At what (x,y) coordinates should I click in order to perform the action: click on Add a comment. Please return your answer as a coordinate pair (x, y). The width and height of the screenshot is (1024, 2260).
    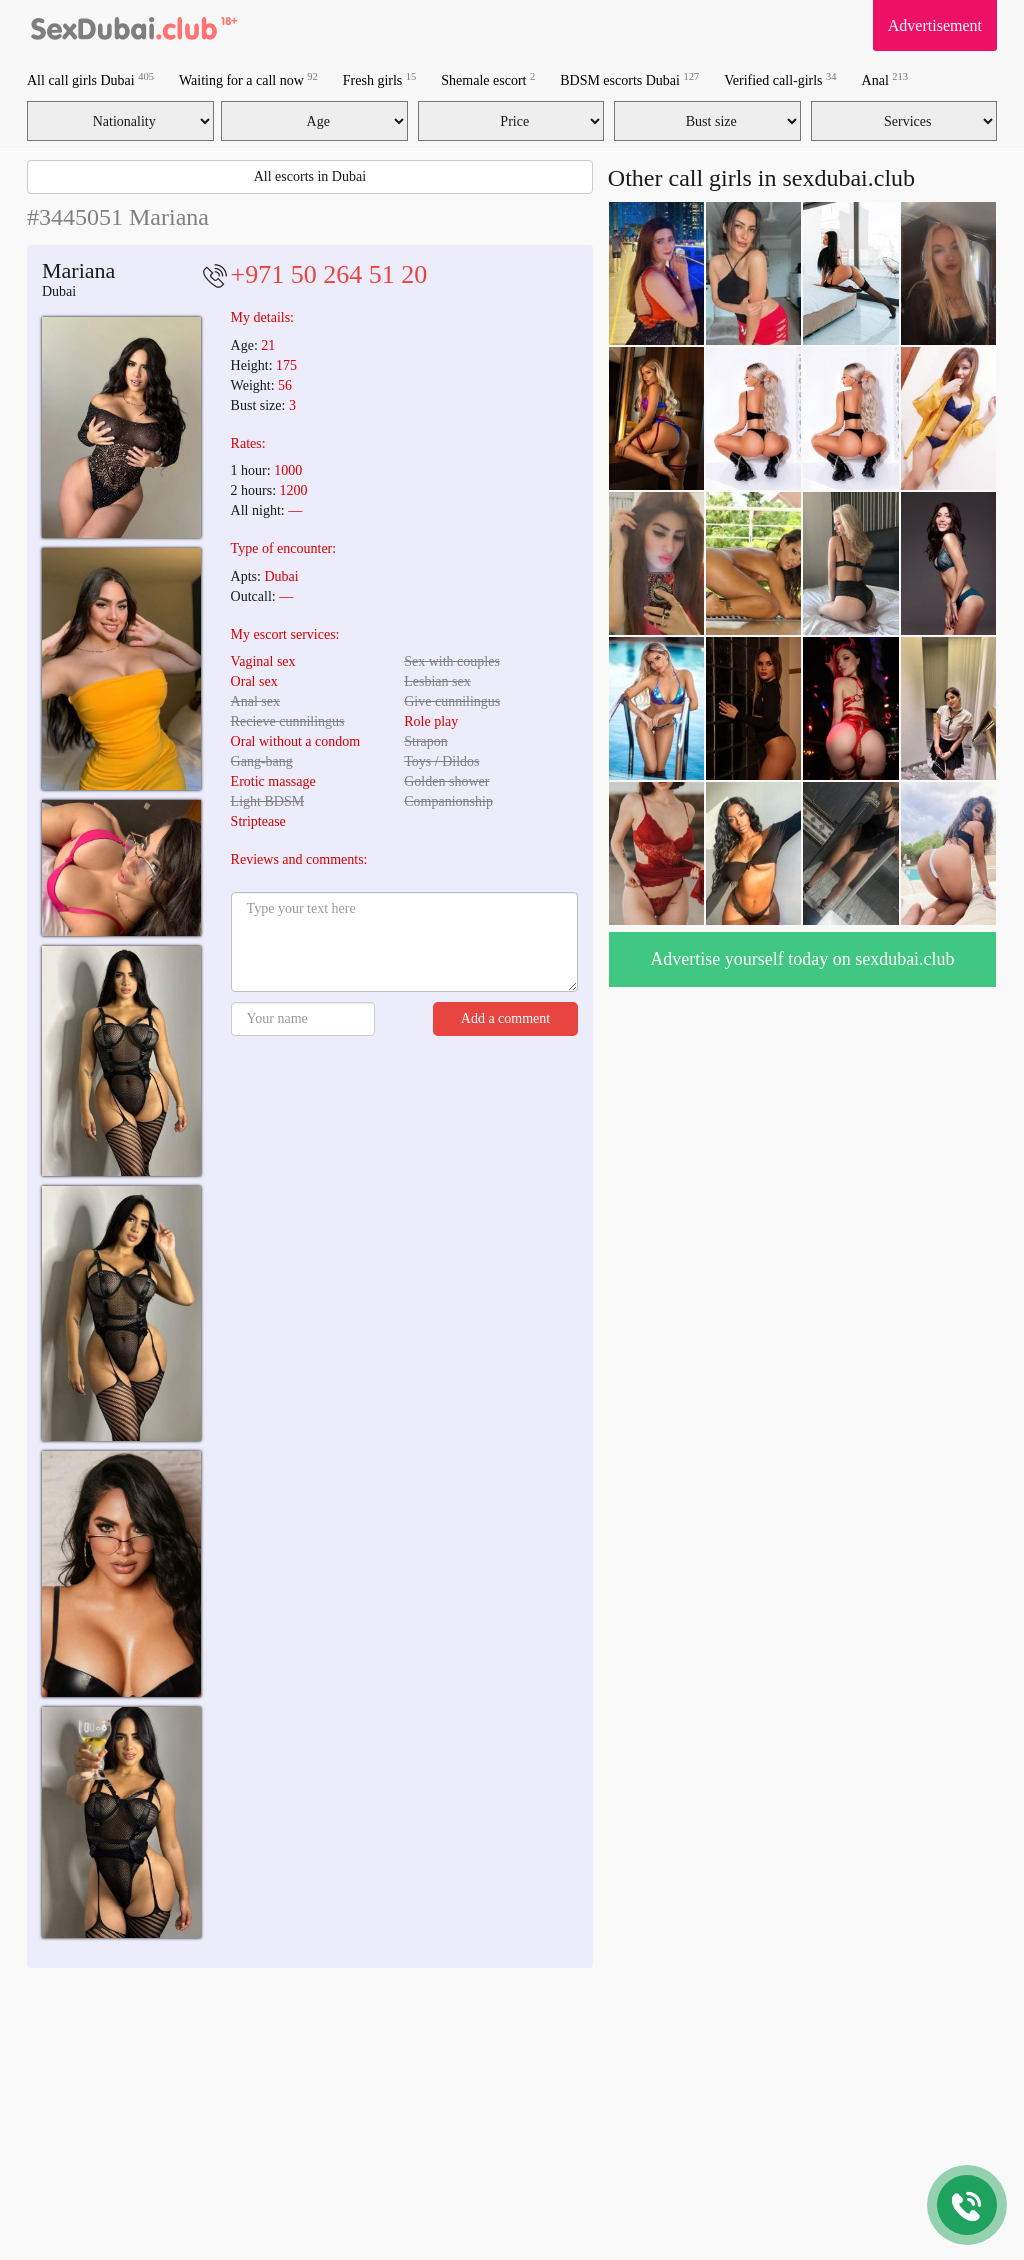
    Looking at the image, I should click on (505, 1018).